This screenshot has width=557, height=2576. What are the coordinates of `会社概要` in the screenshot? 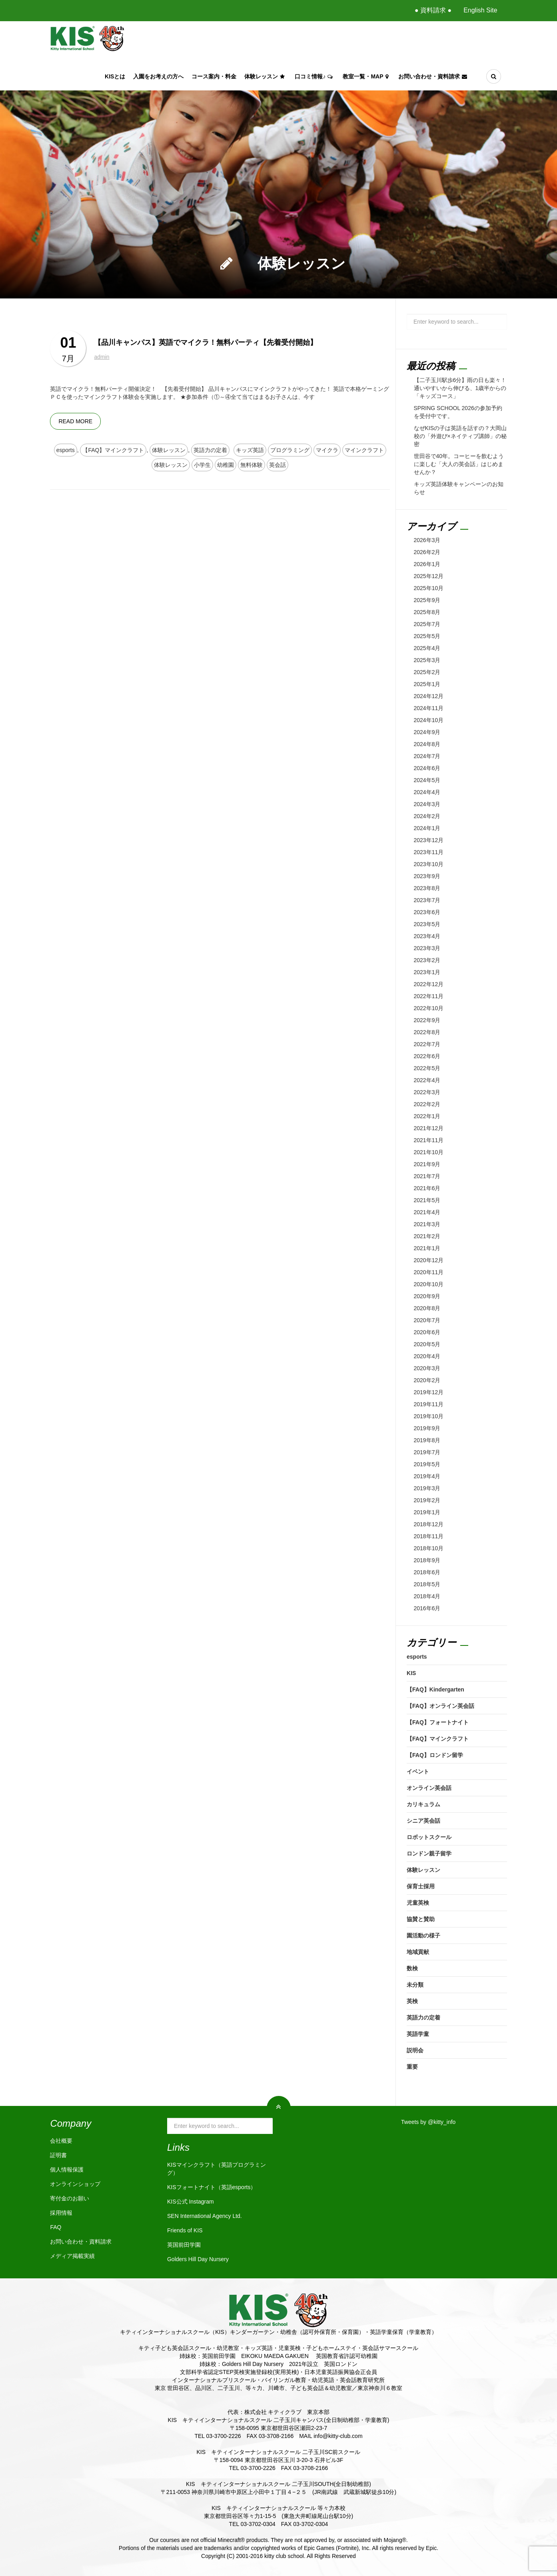 It's located at (61, 2141).